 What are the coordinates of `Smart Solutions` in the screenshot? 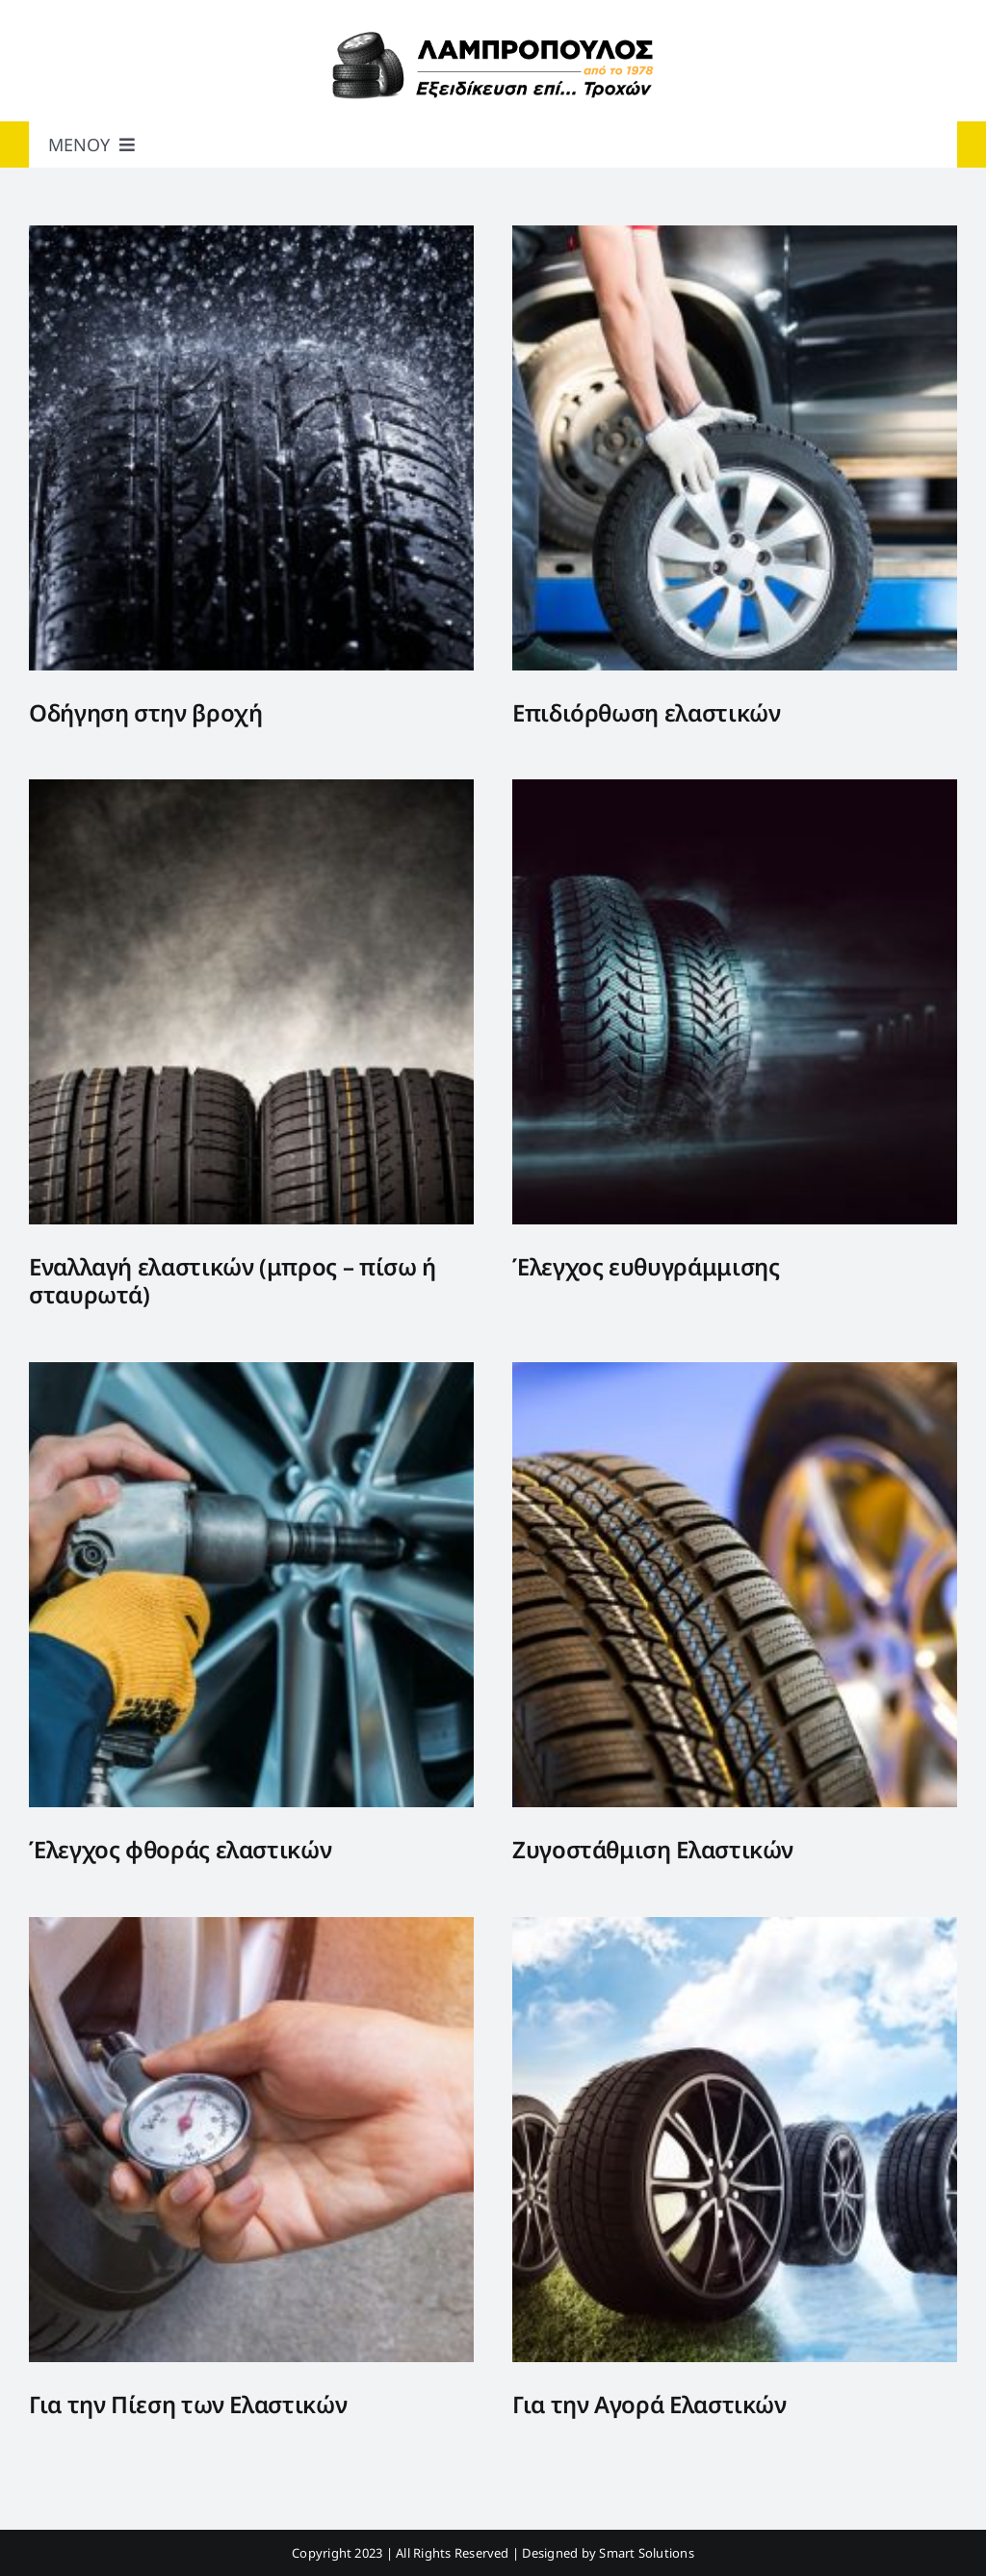 It's located at (646, 2553).